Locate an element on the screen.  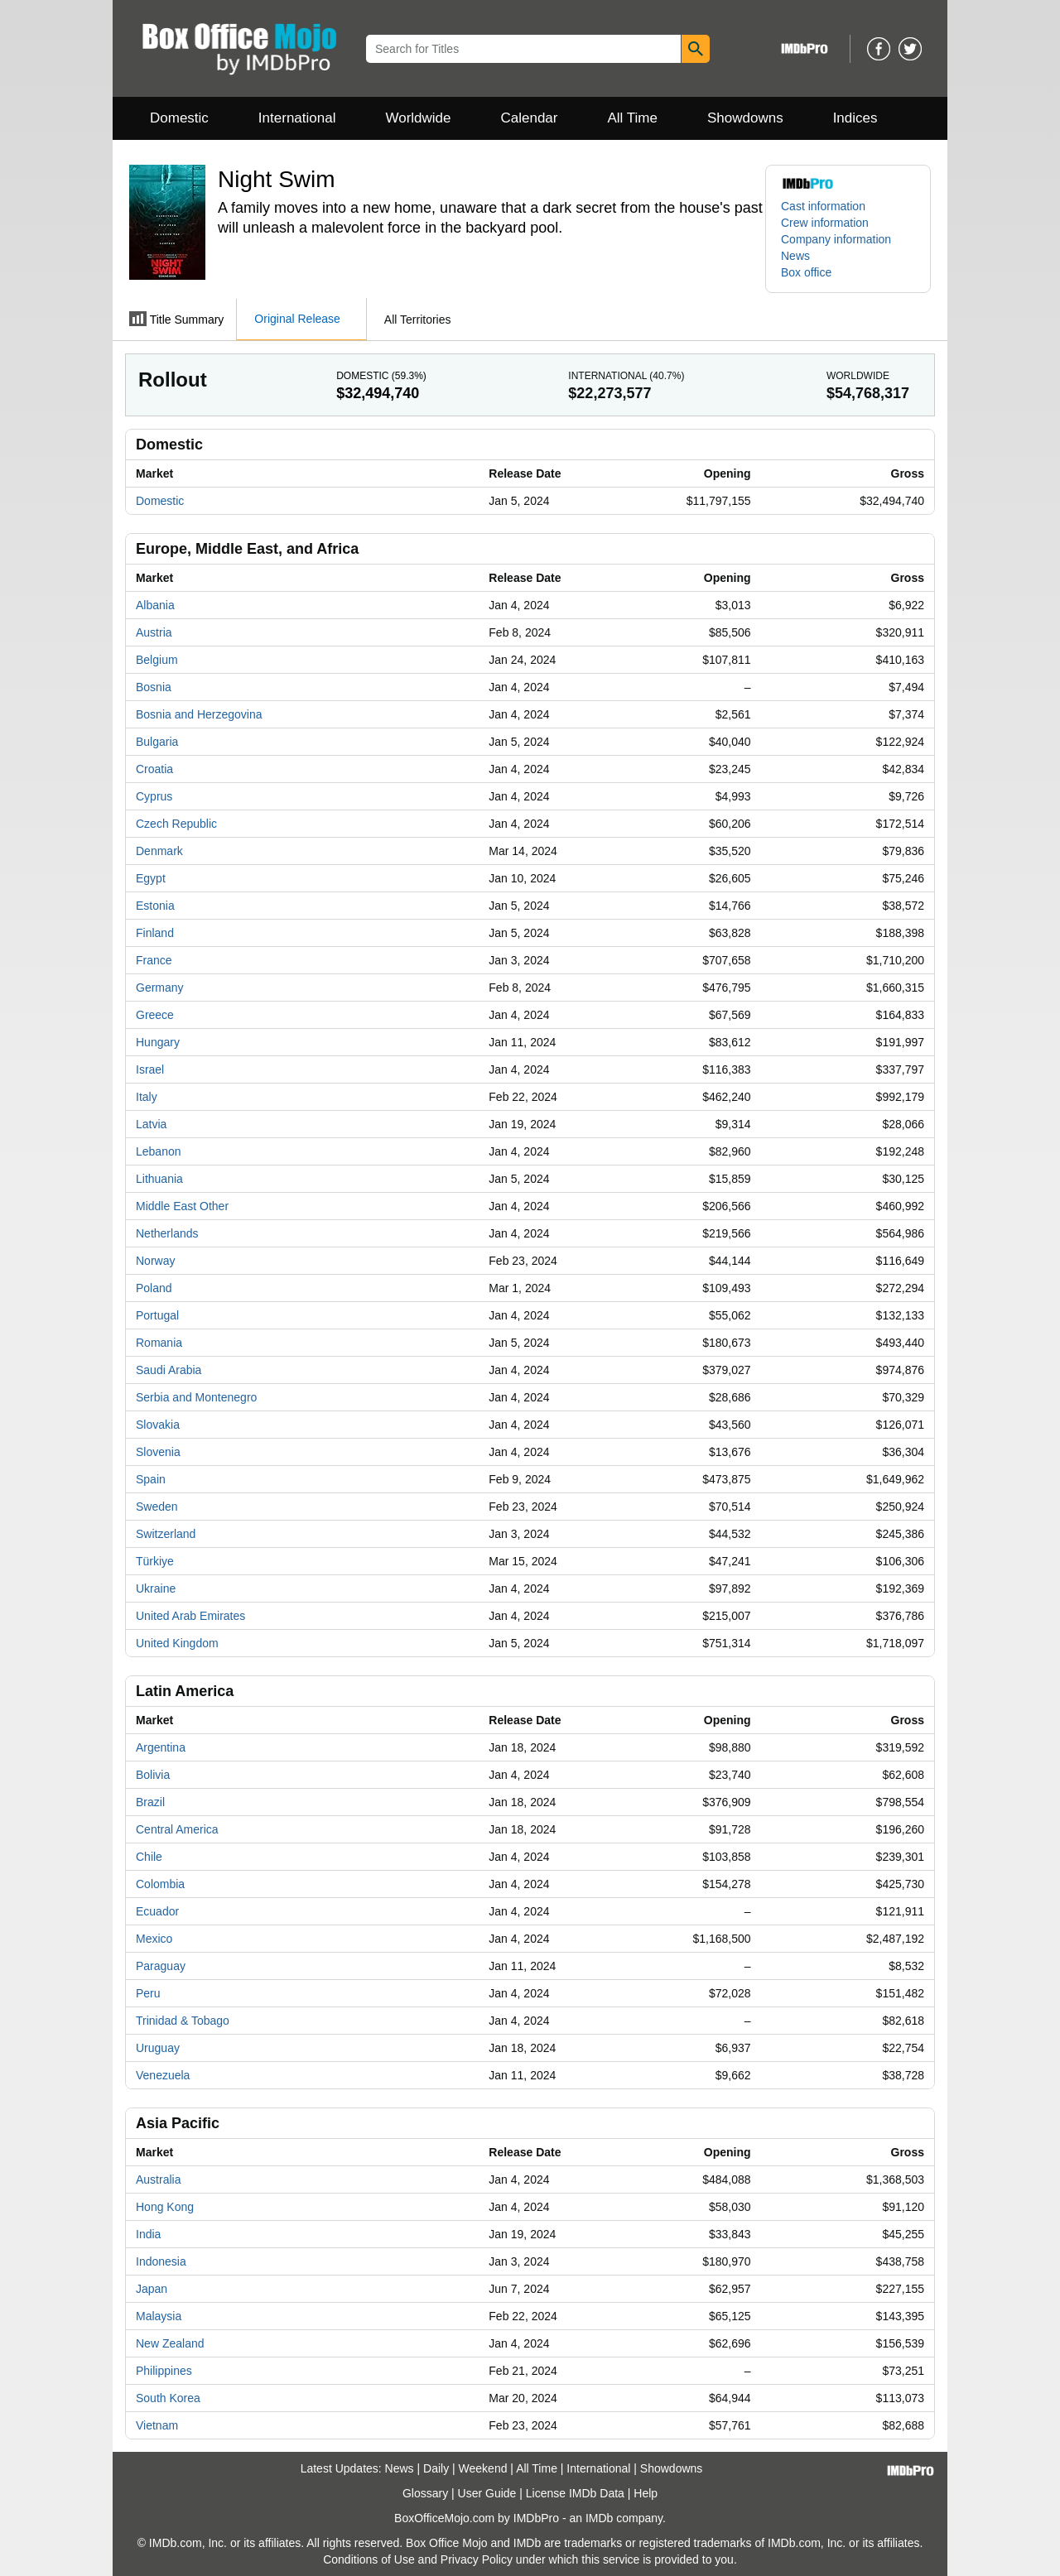
User Guide is located at coordinates (487, 2493).